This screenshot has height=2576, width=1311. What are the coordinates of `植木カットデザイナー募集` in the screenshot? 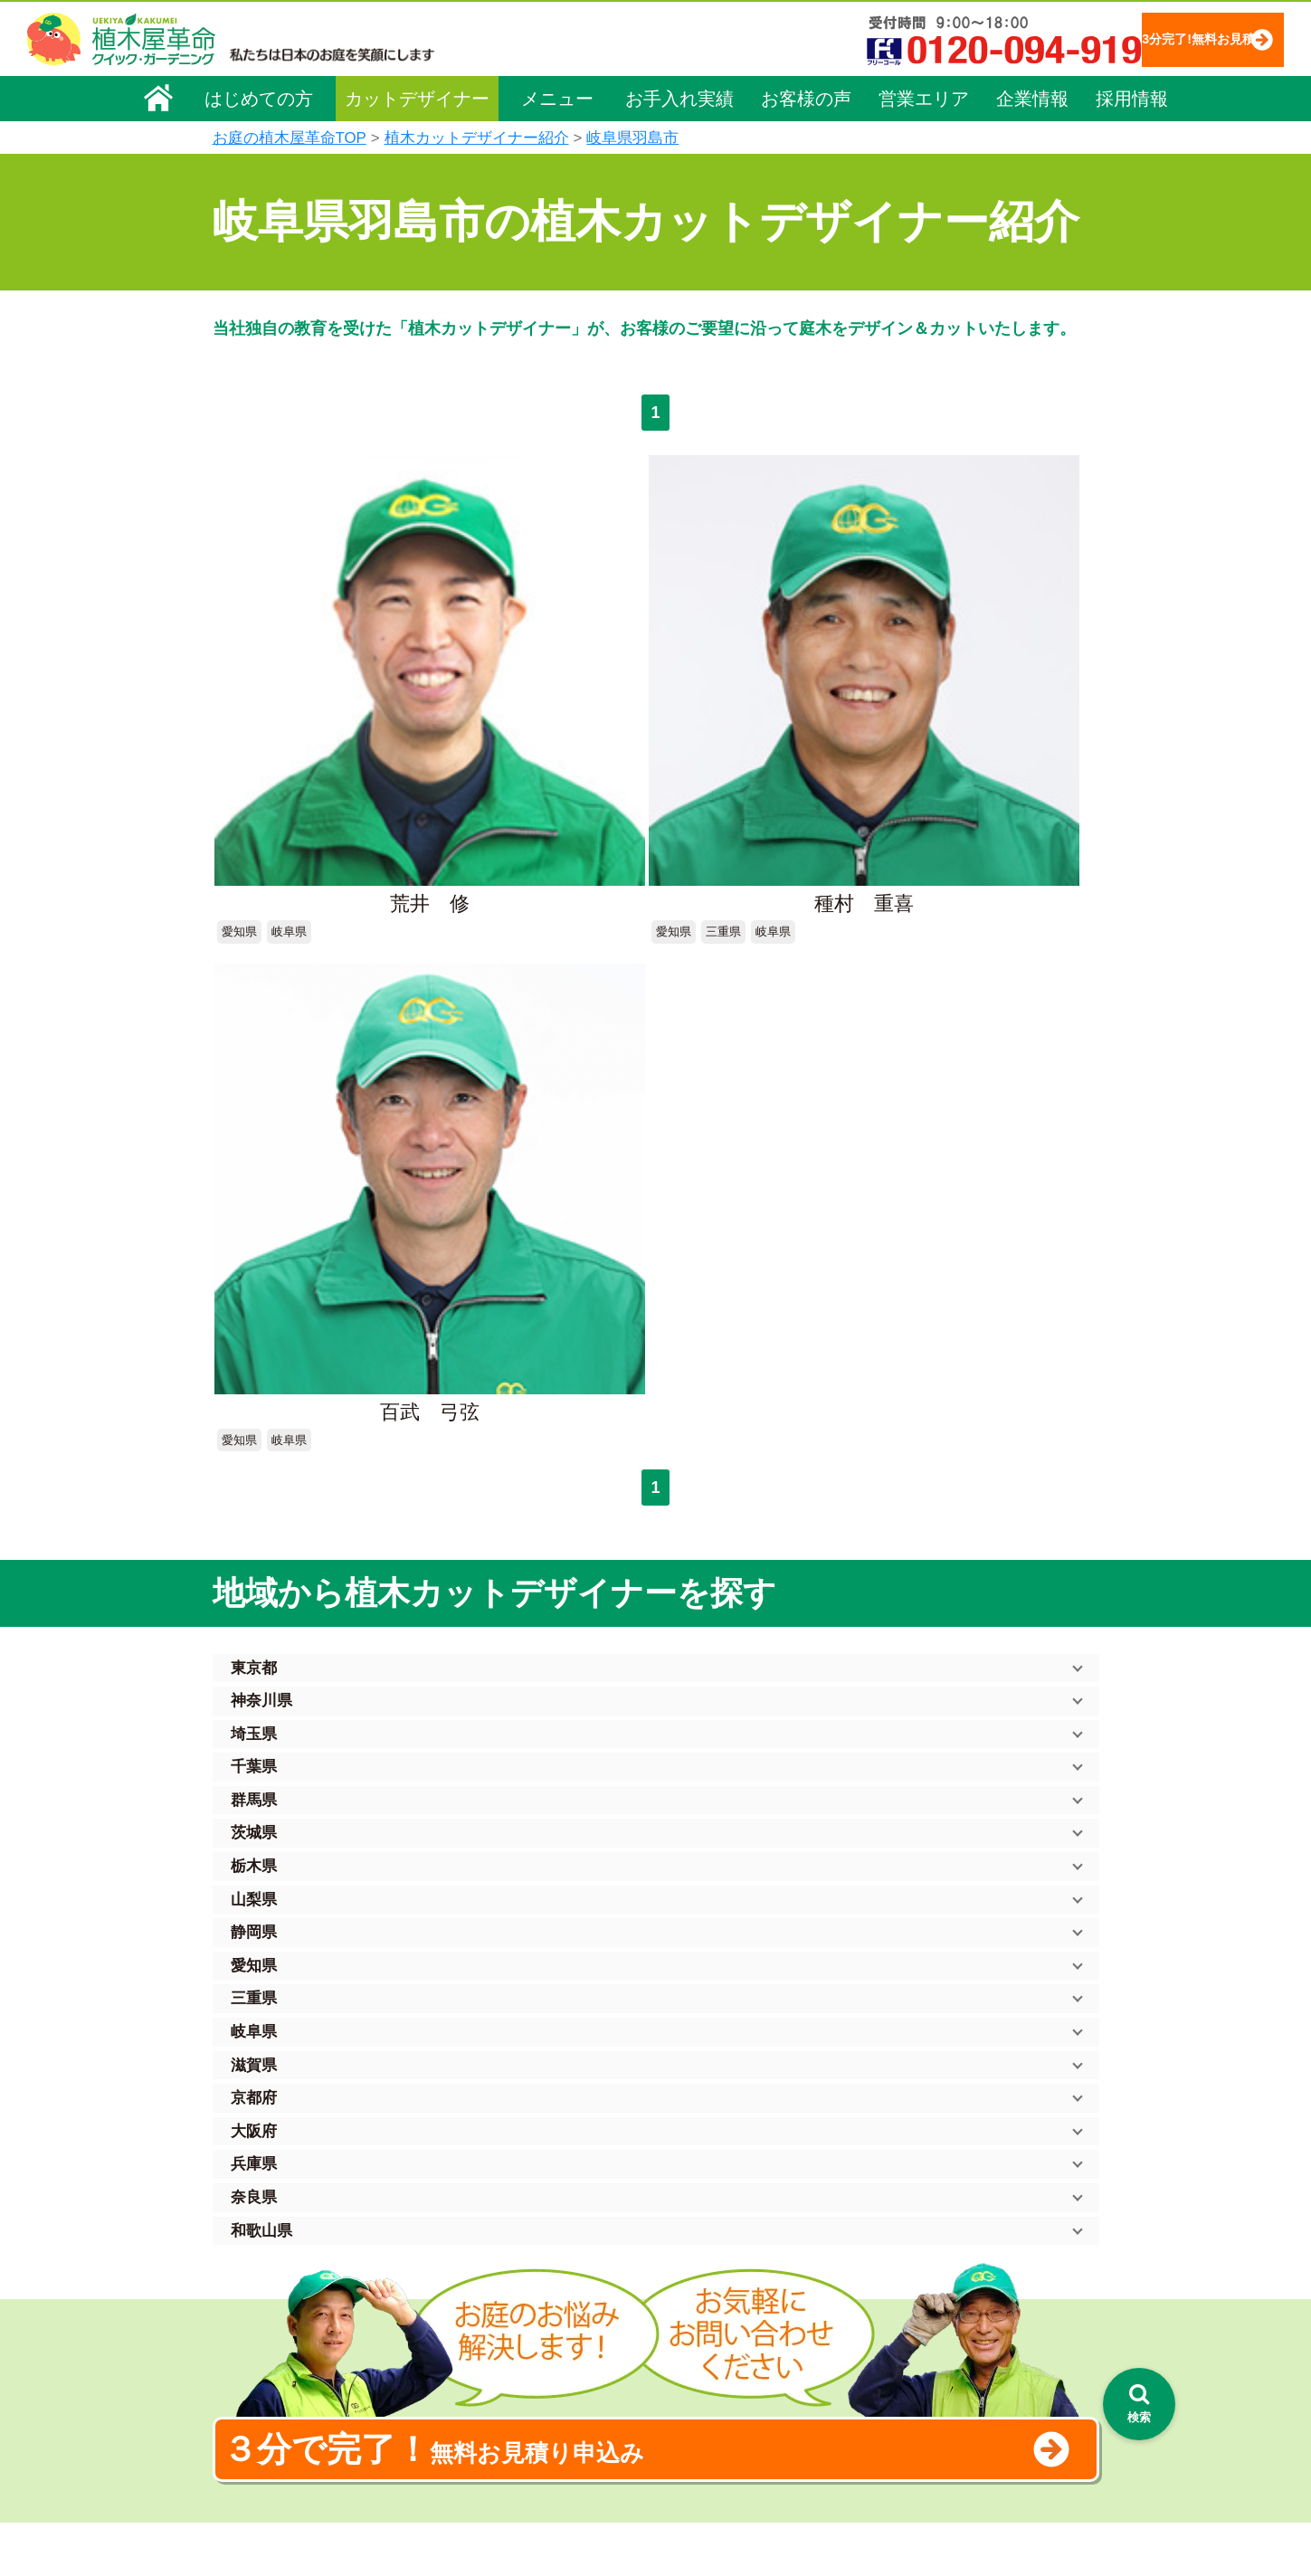 It's located at (952, 2374).